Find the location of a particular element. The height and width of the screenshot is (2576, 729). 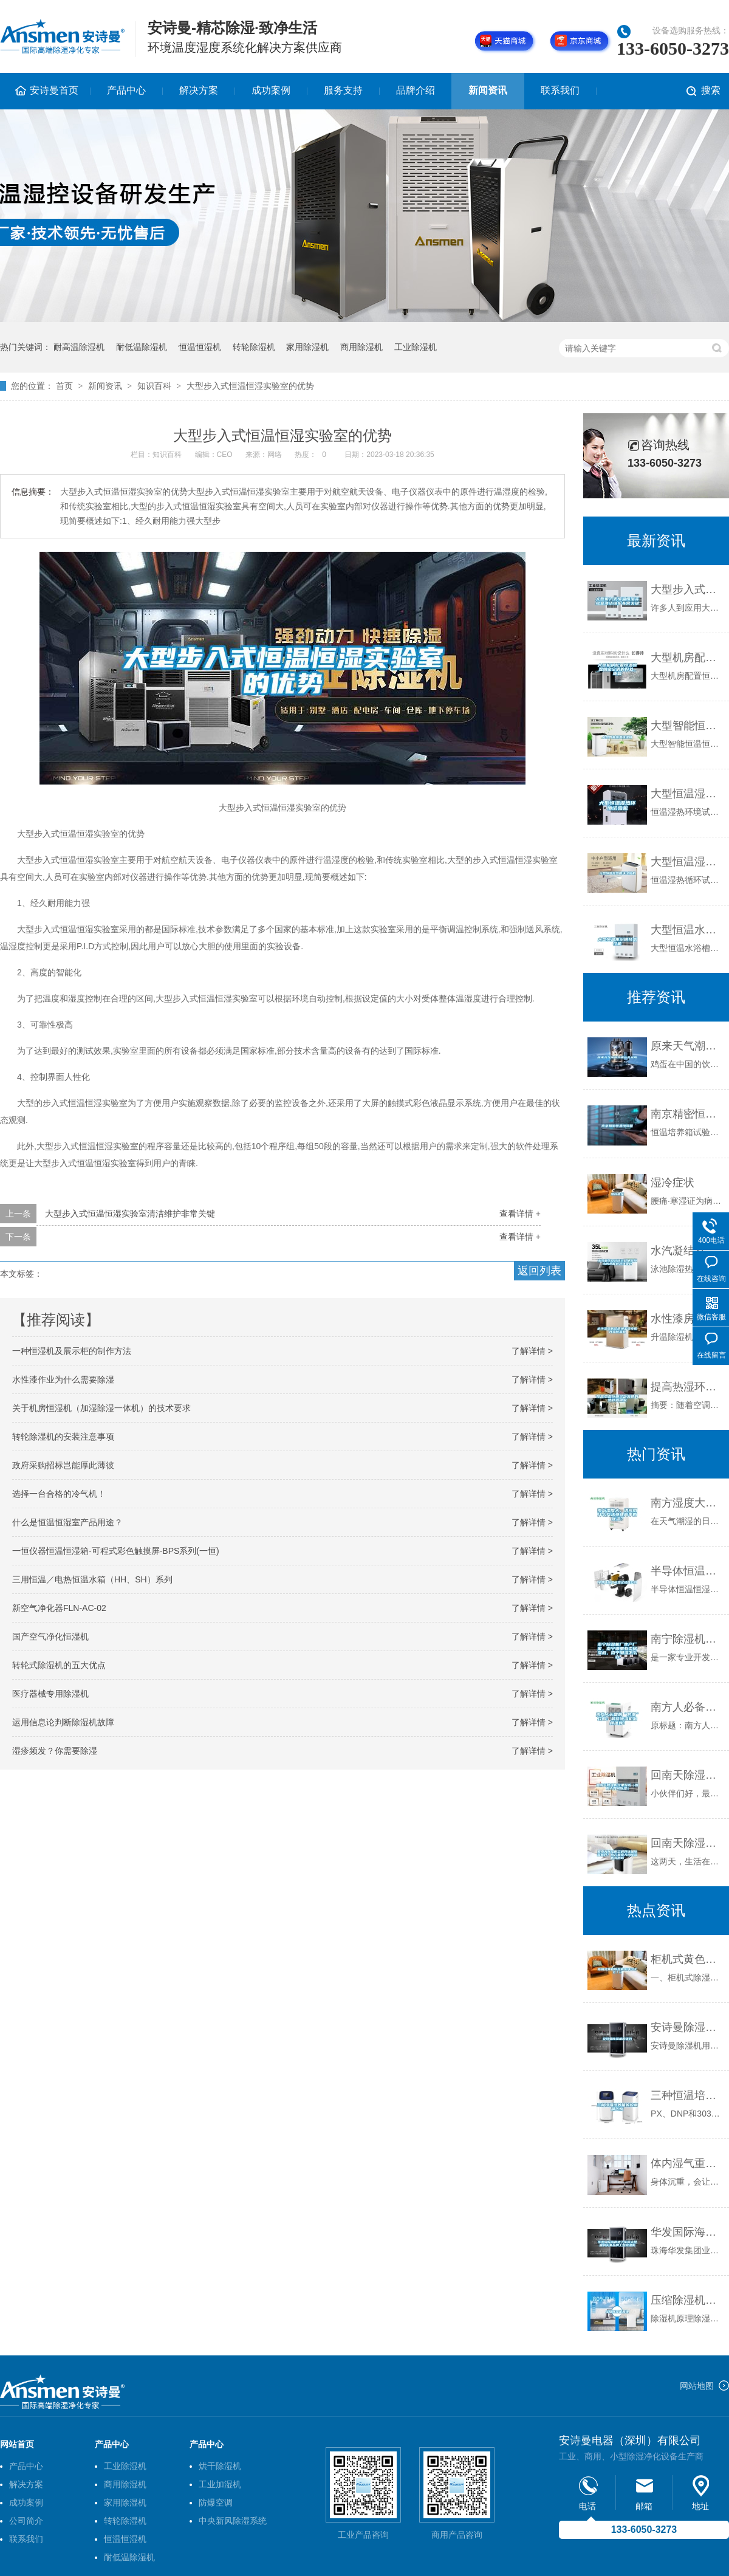

提高热湿环境空气流速的热舒适研究 is located at coordinates (687, 1387).